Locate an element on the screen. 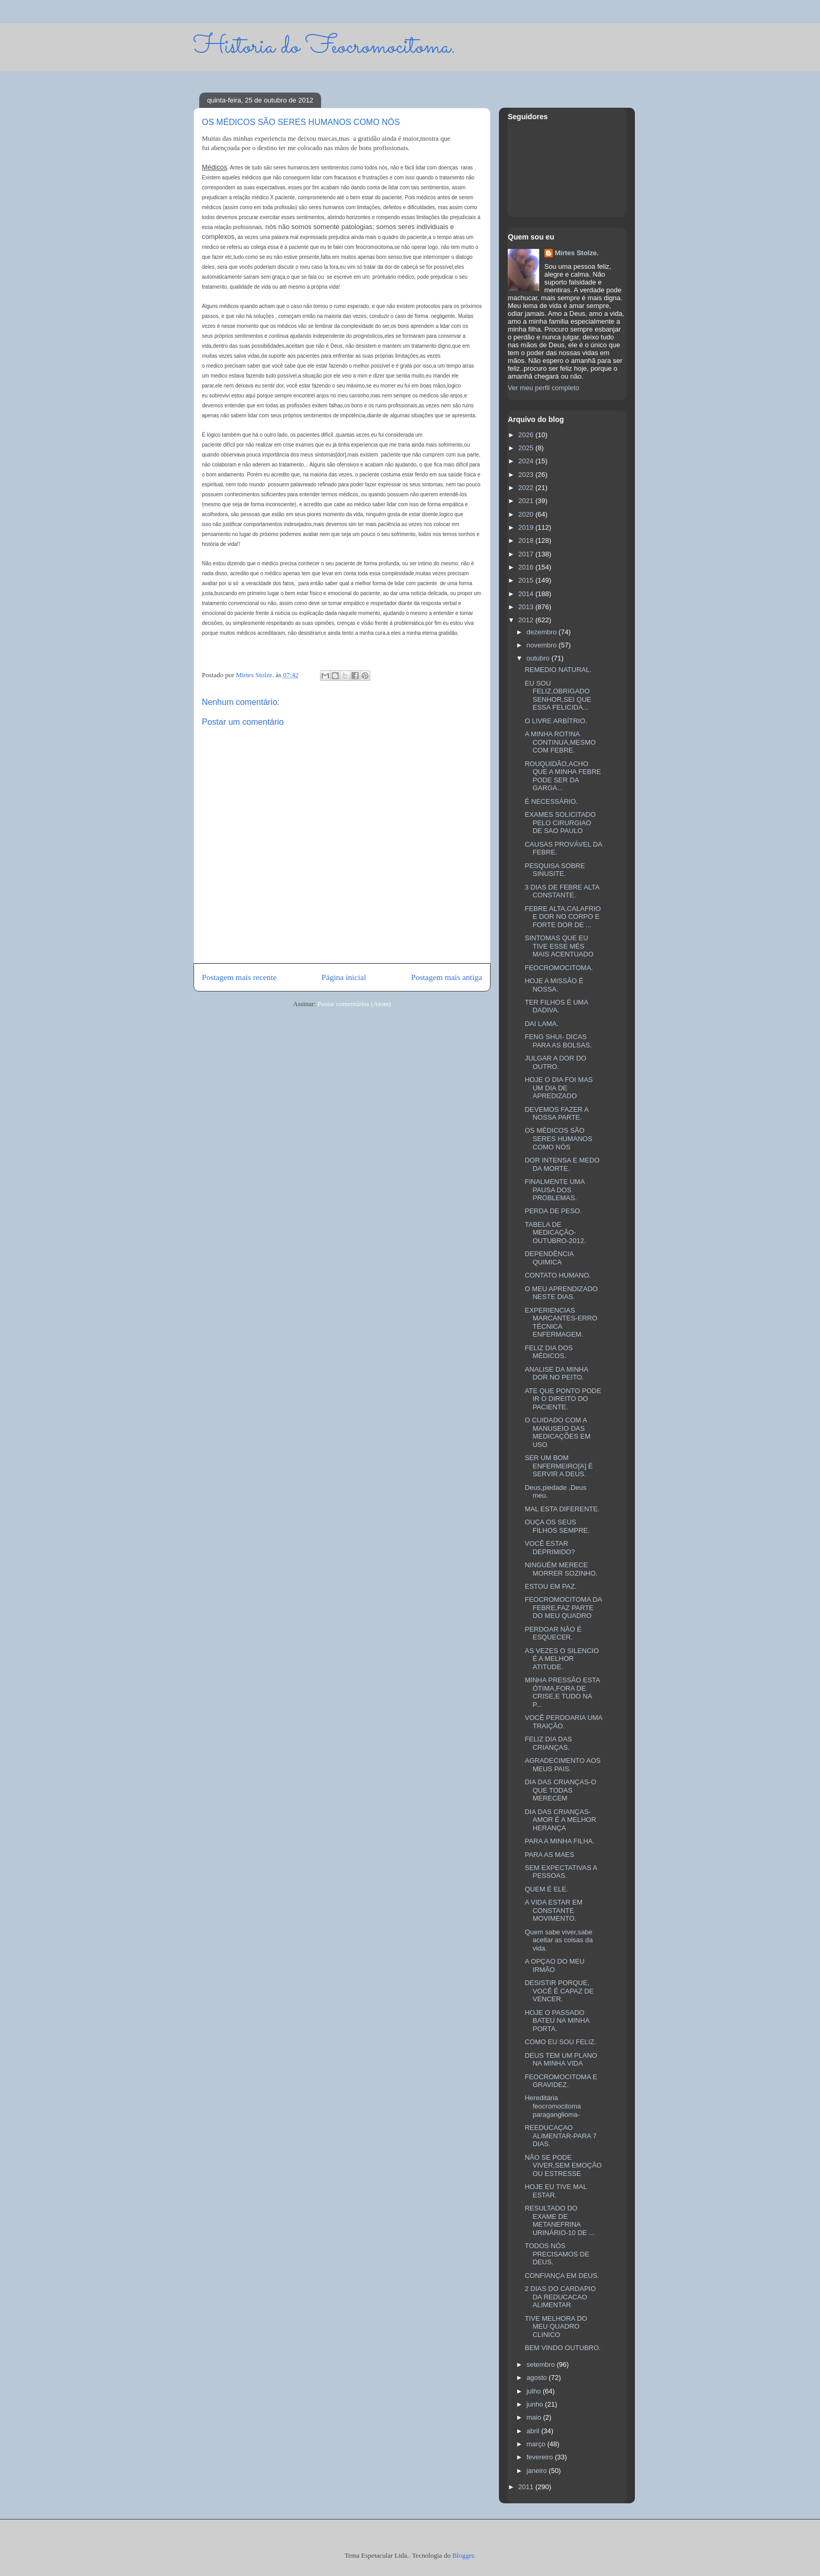 The height and width of the screenshot is (2576, 820). DEPENDÊNCIA QUIMICA is located at coordinates (549, 1258).